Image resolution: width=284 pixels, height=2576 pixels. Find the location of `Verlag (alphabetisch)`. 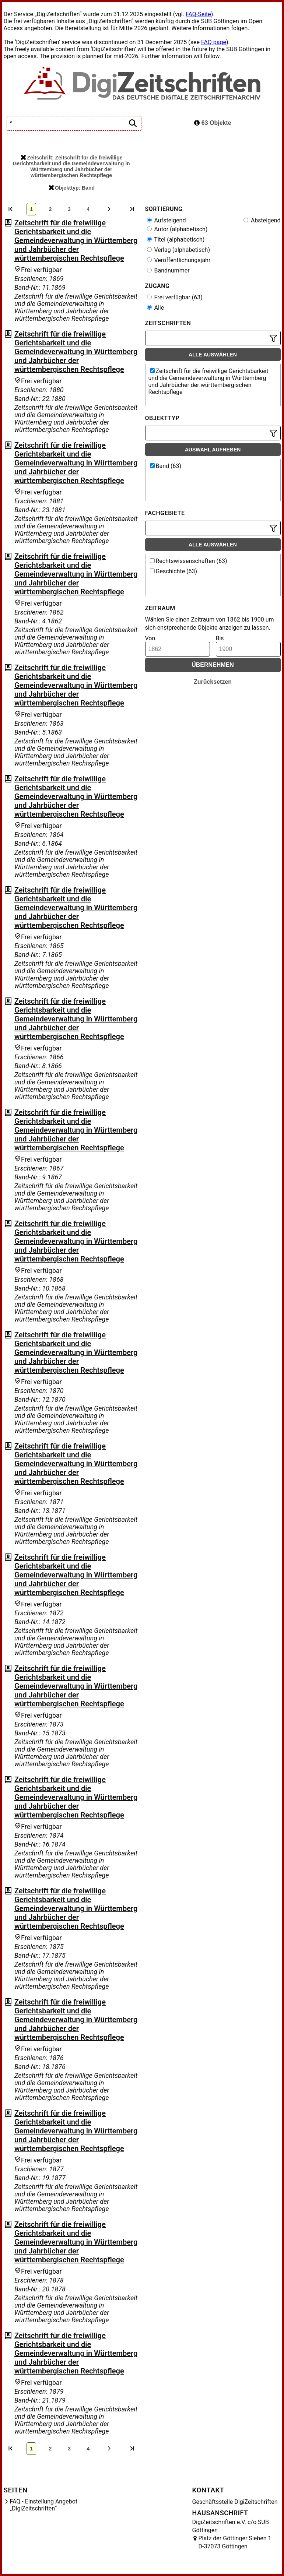

Verlag (alphabetisch) is located at coordinates (178, 249).